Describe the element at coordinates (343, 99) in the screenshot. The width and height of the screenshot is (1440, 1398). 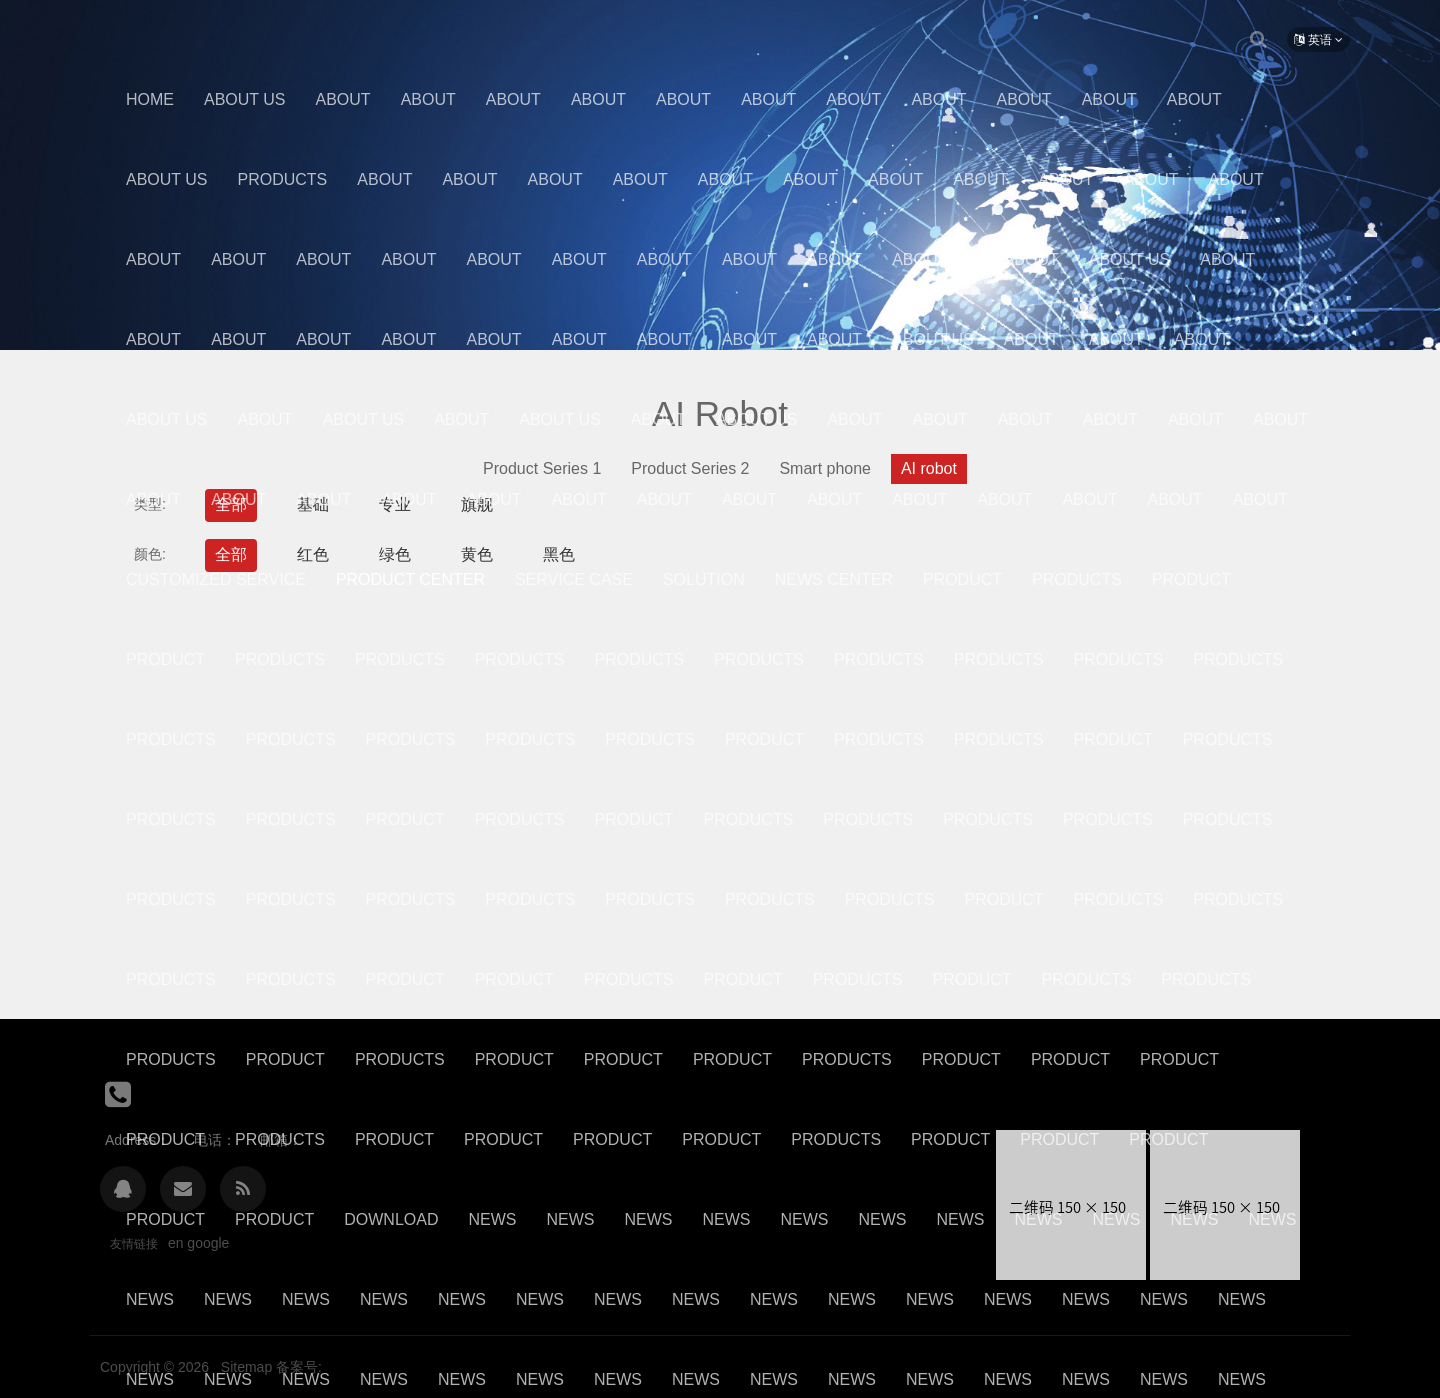
I see `About` at that location.